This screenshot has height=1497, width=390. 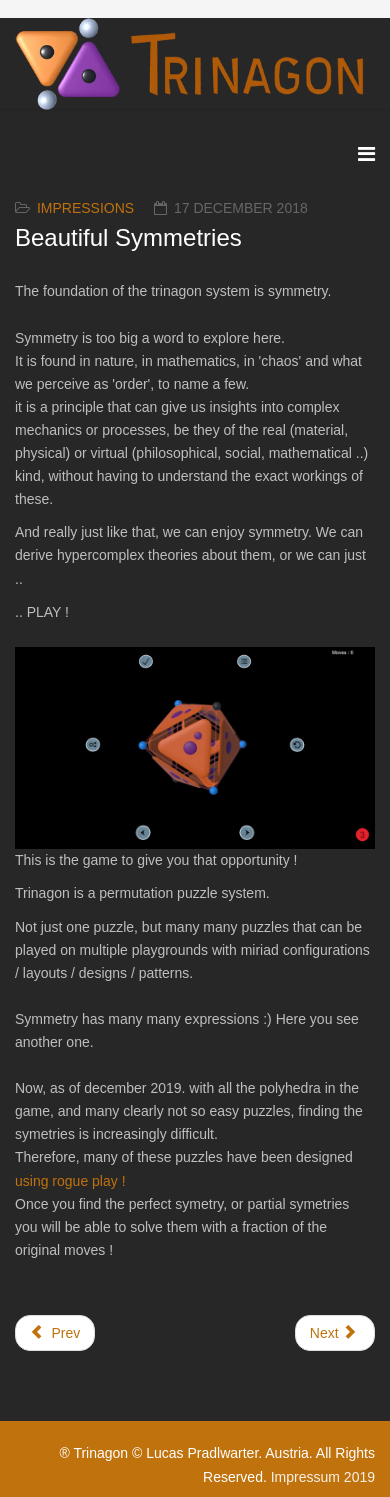 What do you see at coordinates (366, 154) in the screenshot?
I see `[Menu]` at bounding box center [366, 154].